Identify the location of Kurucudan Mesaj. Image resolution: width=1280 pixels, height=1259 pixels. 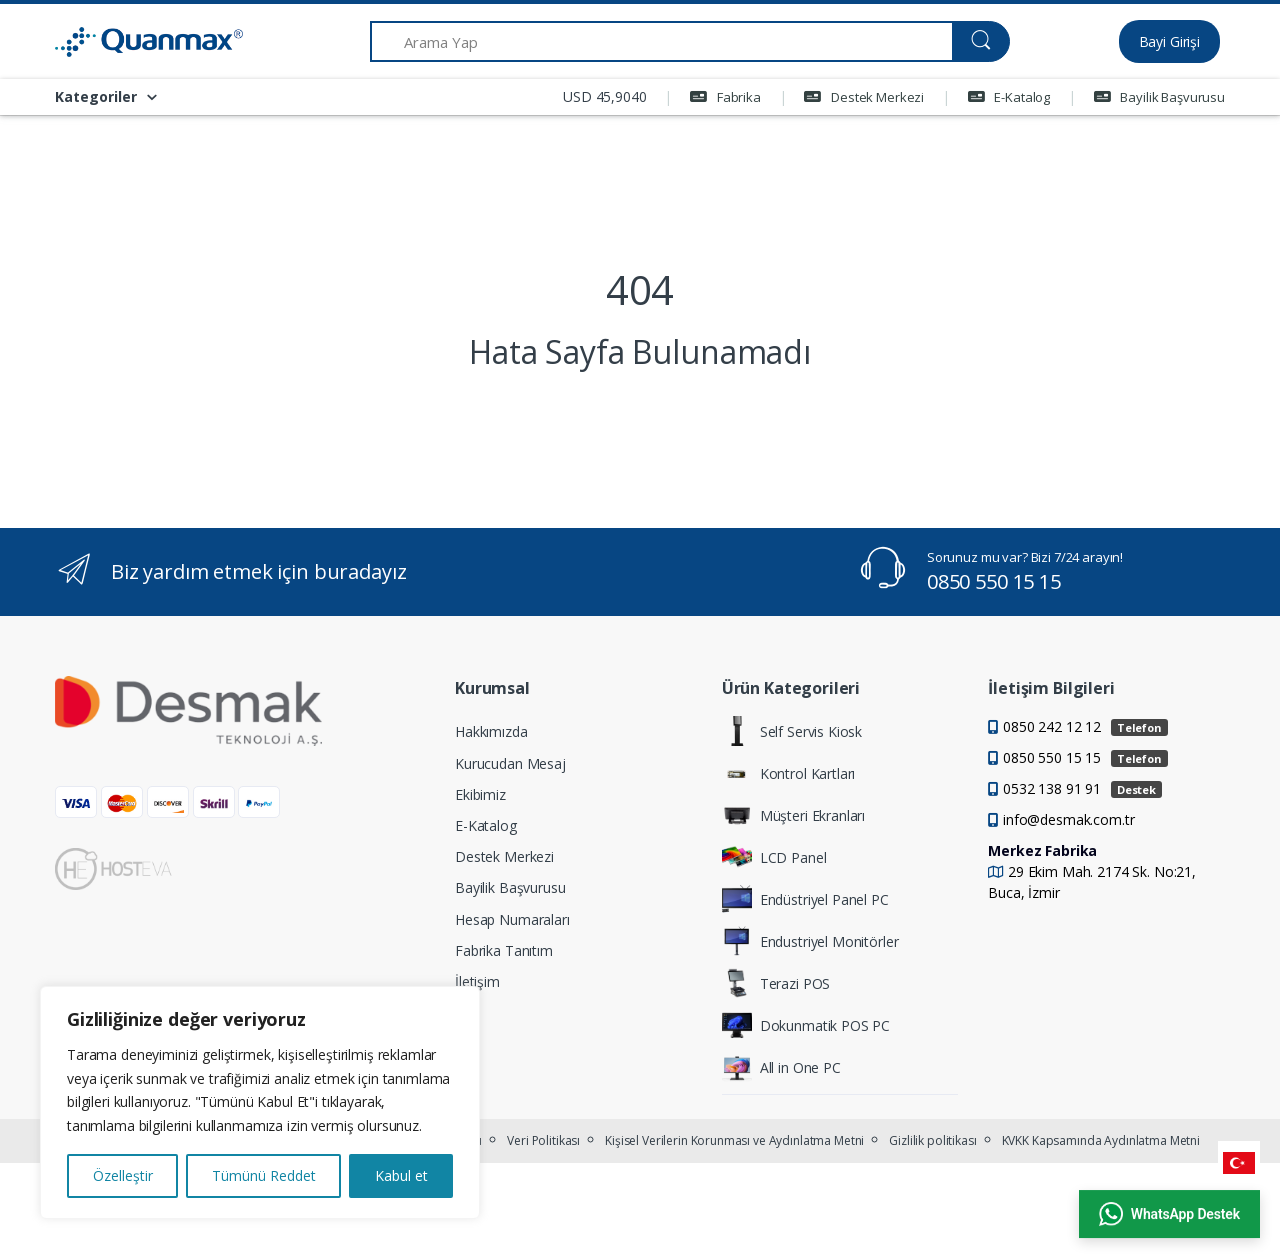
(510, 763).